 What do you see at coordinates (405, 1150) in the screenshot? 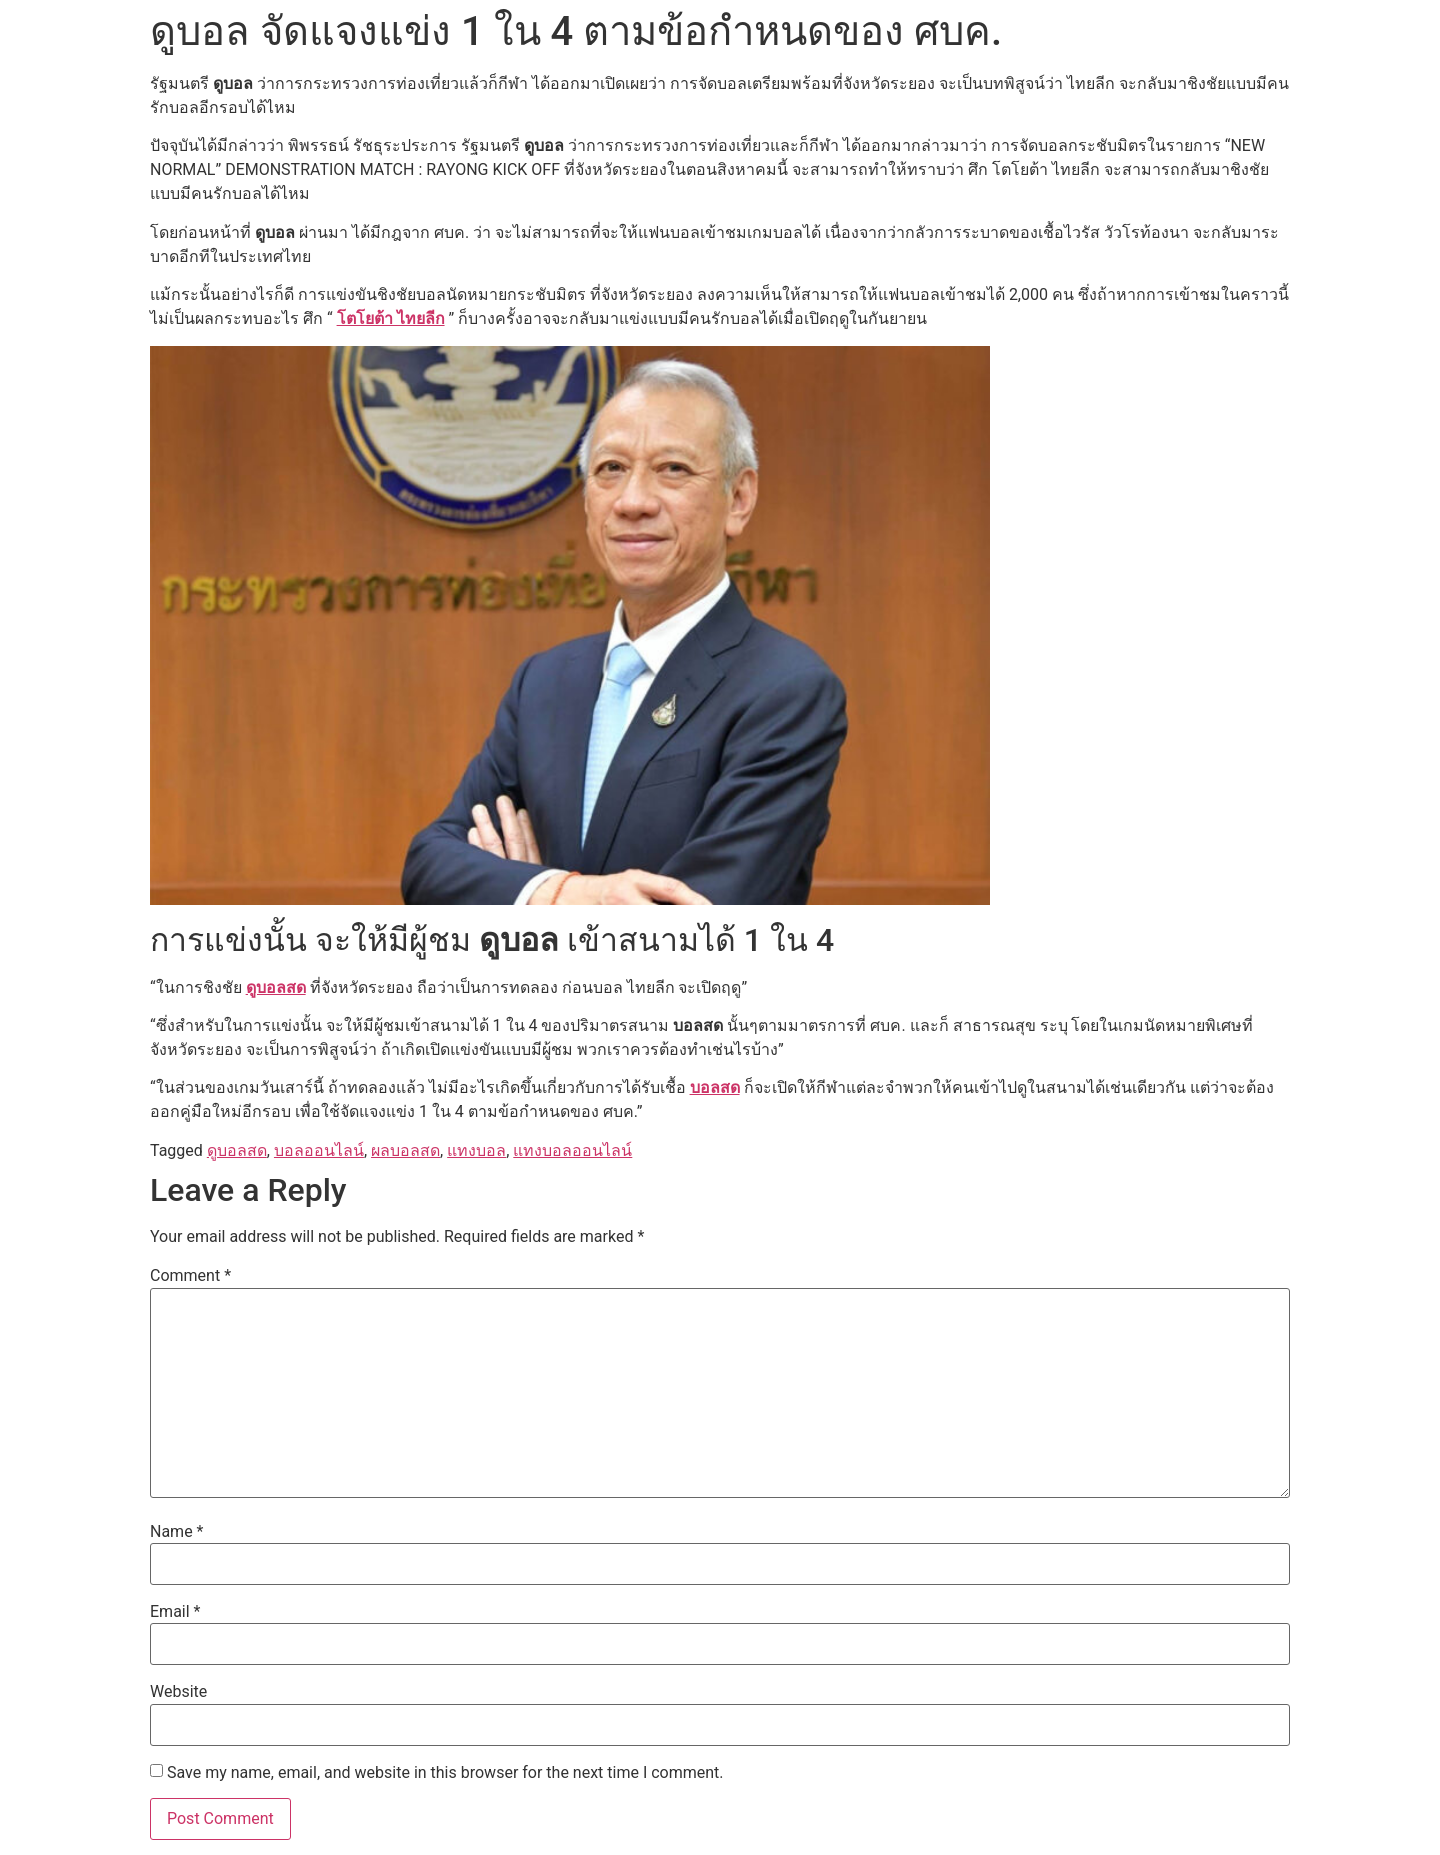
I see `ผลบอลสด` at bounding box center [405, 1150].